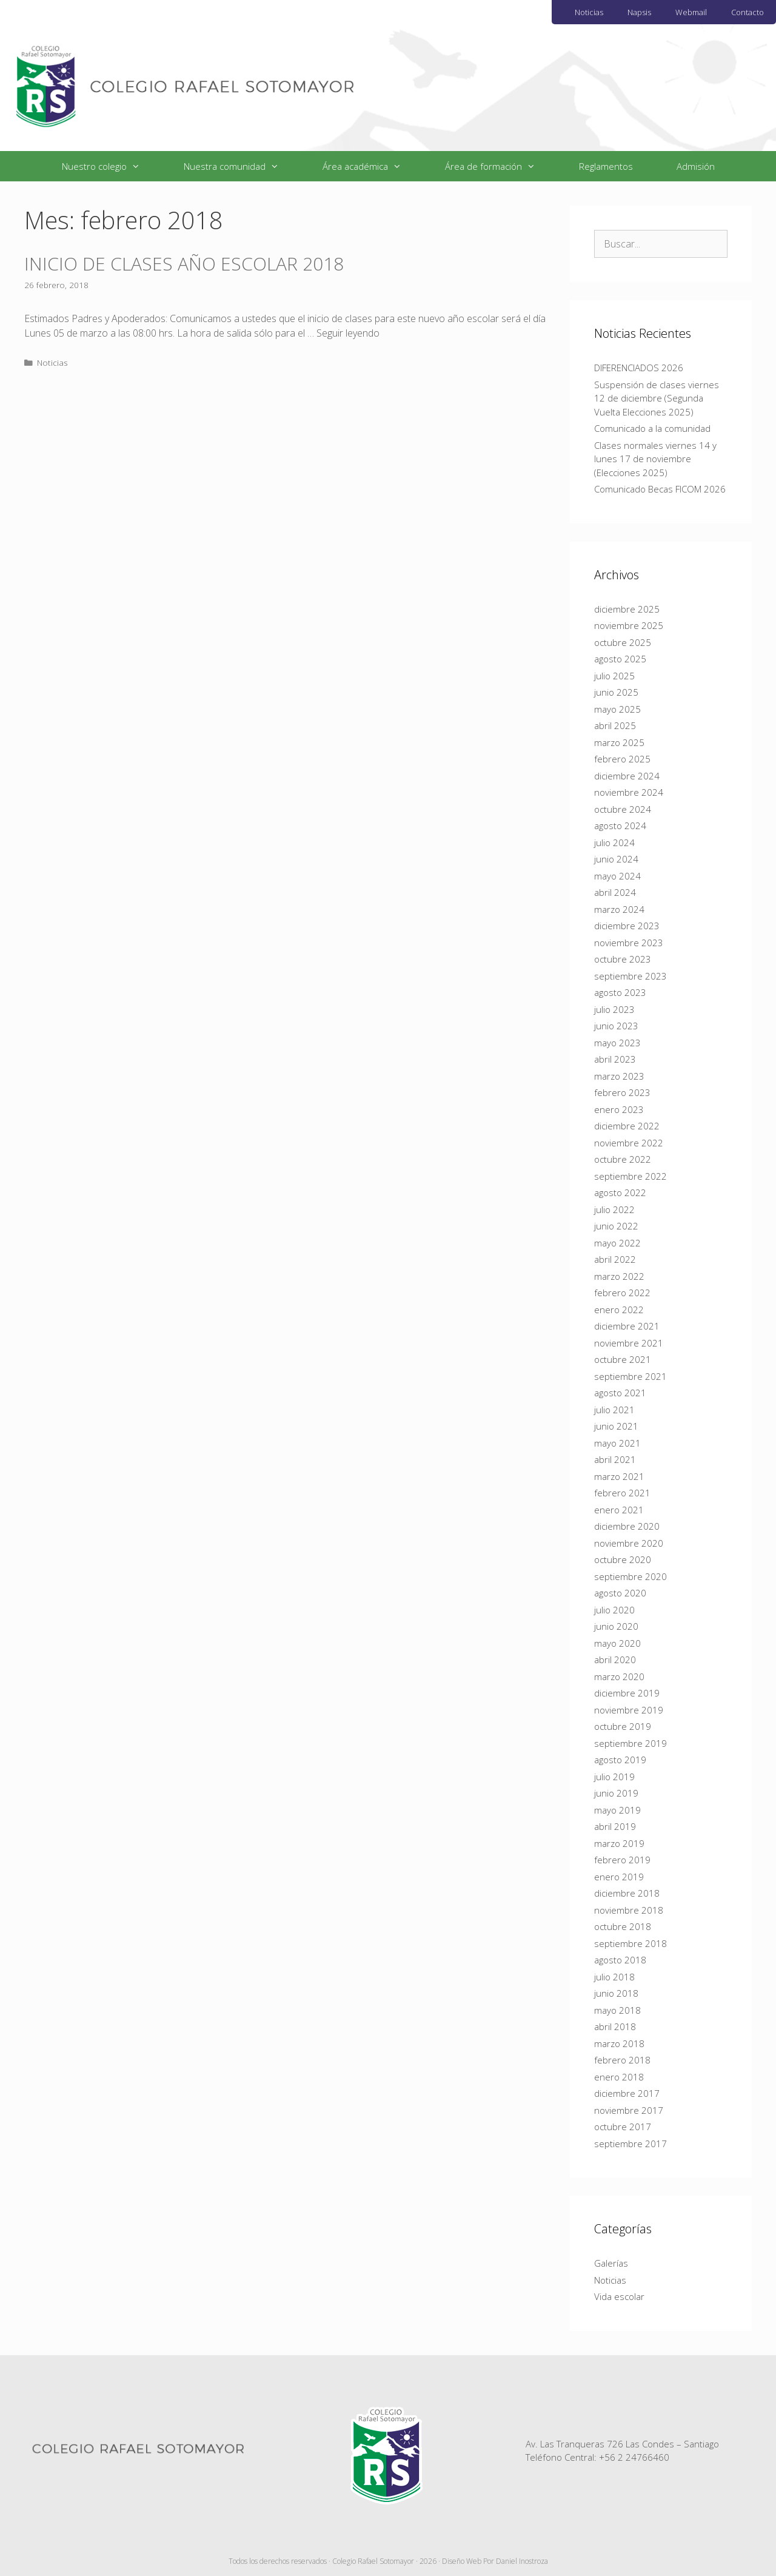 The width and height of the screenshot is (776, 2576). I want to click on febrero 2021, so click(622, 1493).